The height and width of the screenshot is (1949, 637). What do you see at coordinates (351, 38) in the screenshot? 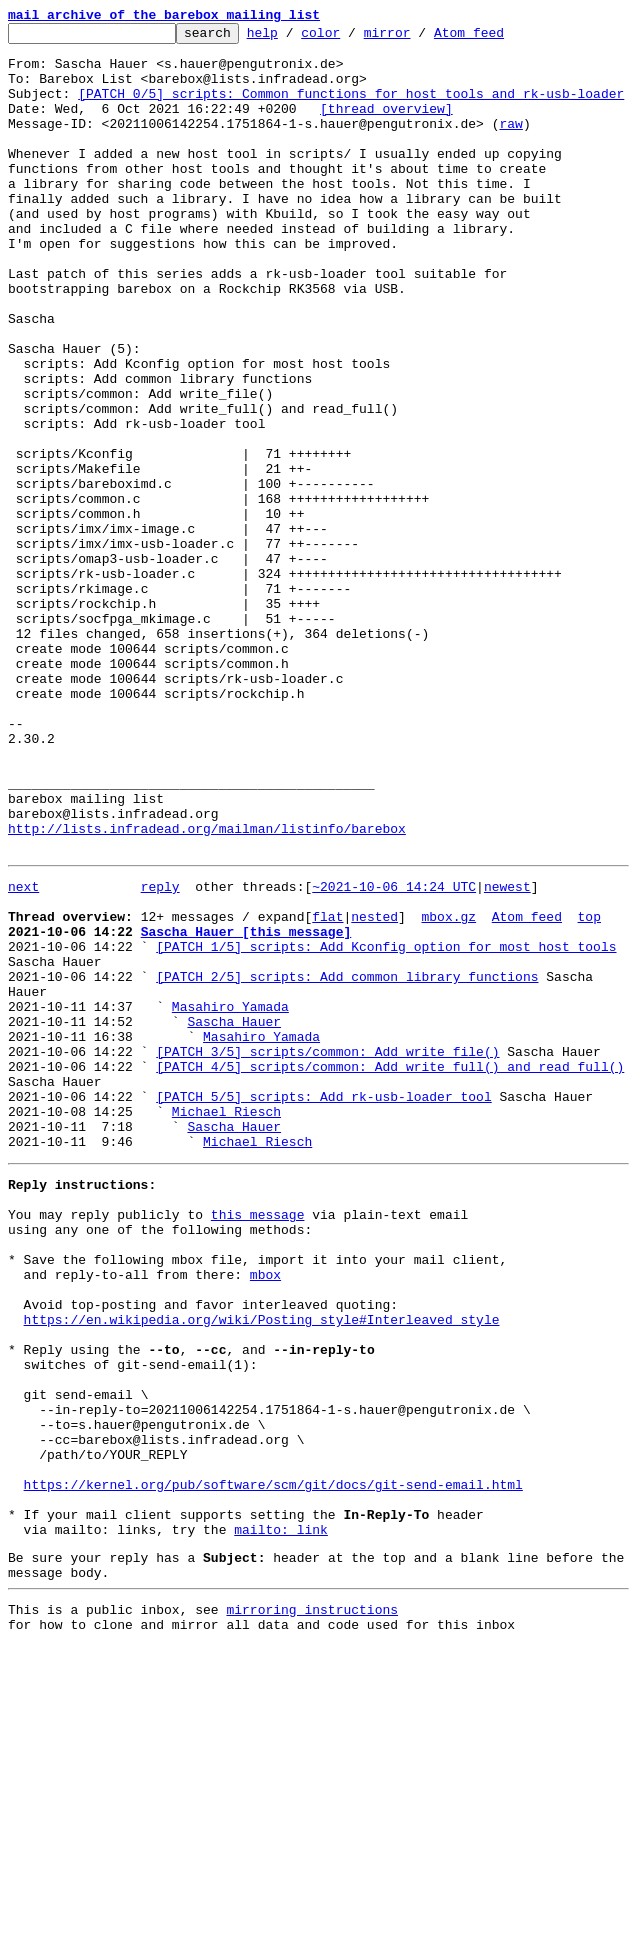
I see `color` at bounding box center [351, 38].